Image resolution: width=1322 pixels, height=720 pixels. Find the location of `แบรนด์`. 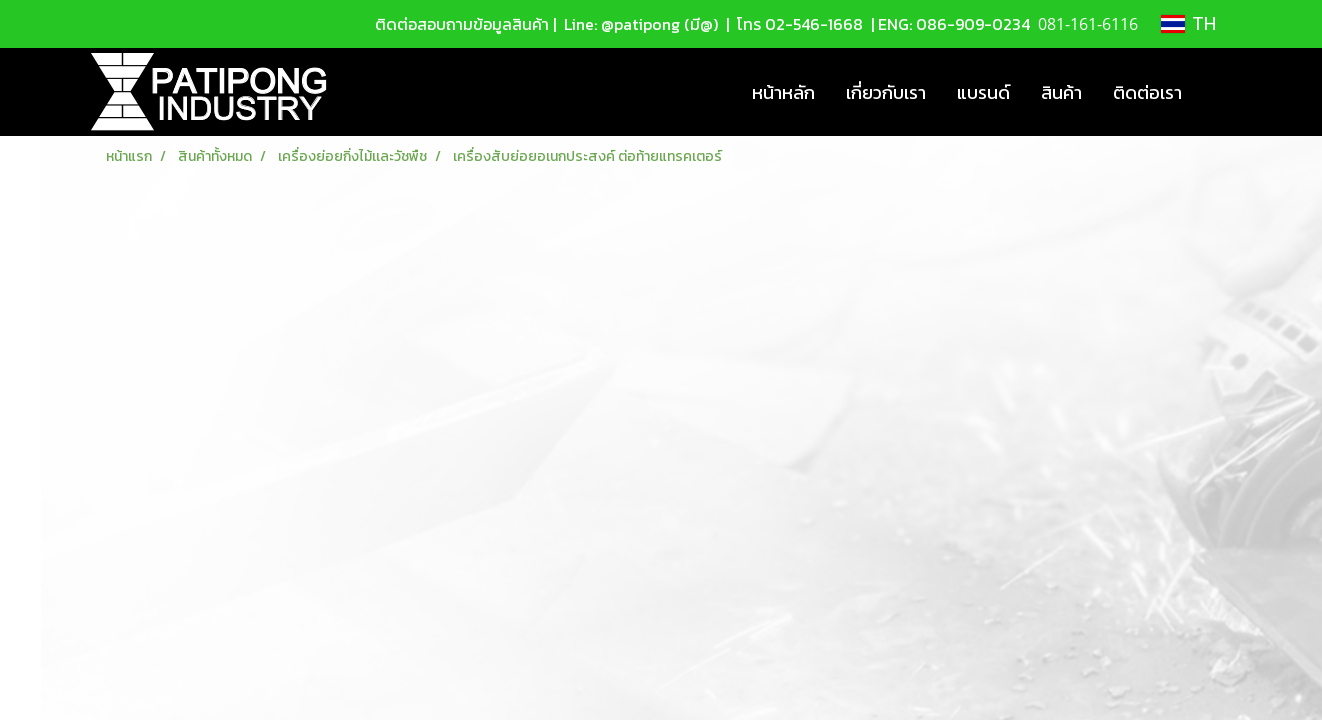

แบรนด์ is located at coordinates (983, 92).